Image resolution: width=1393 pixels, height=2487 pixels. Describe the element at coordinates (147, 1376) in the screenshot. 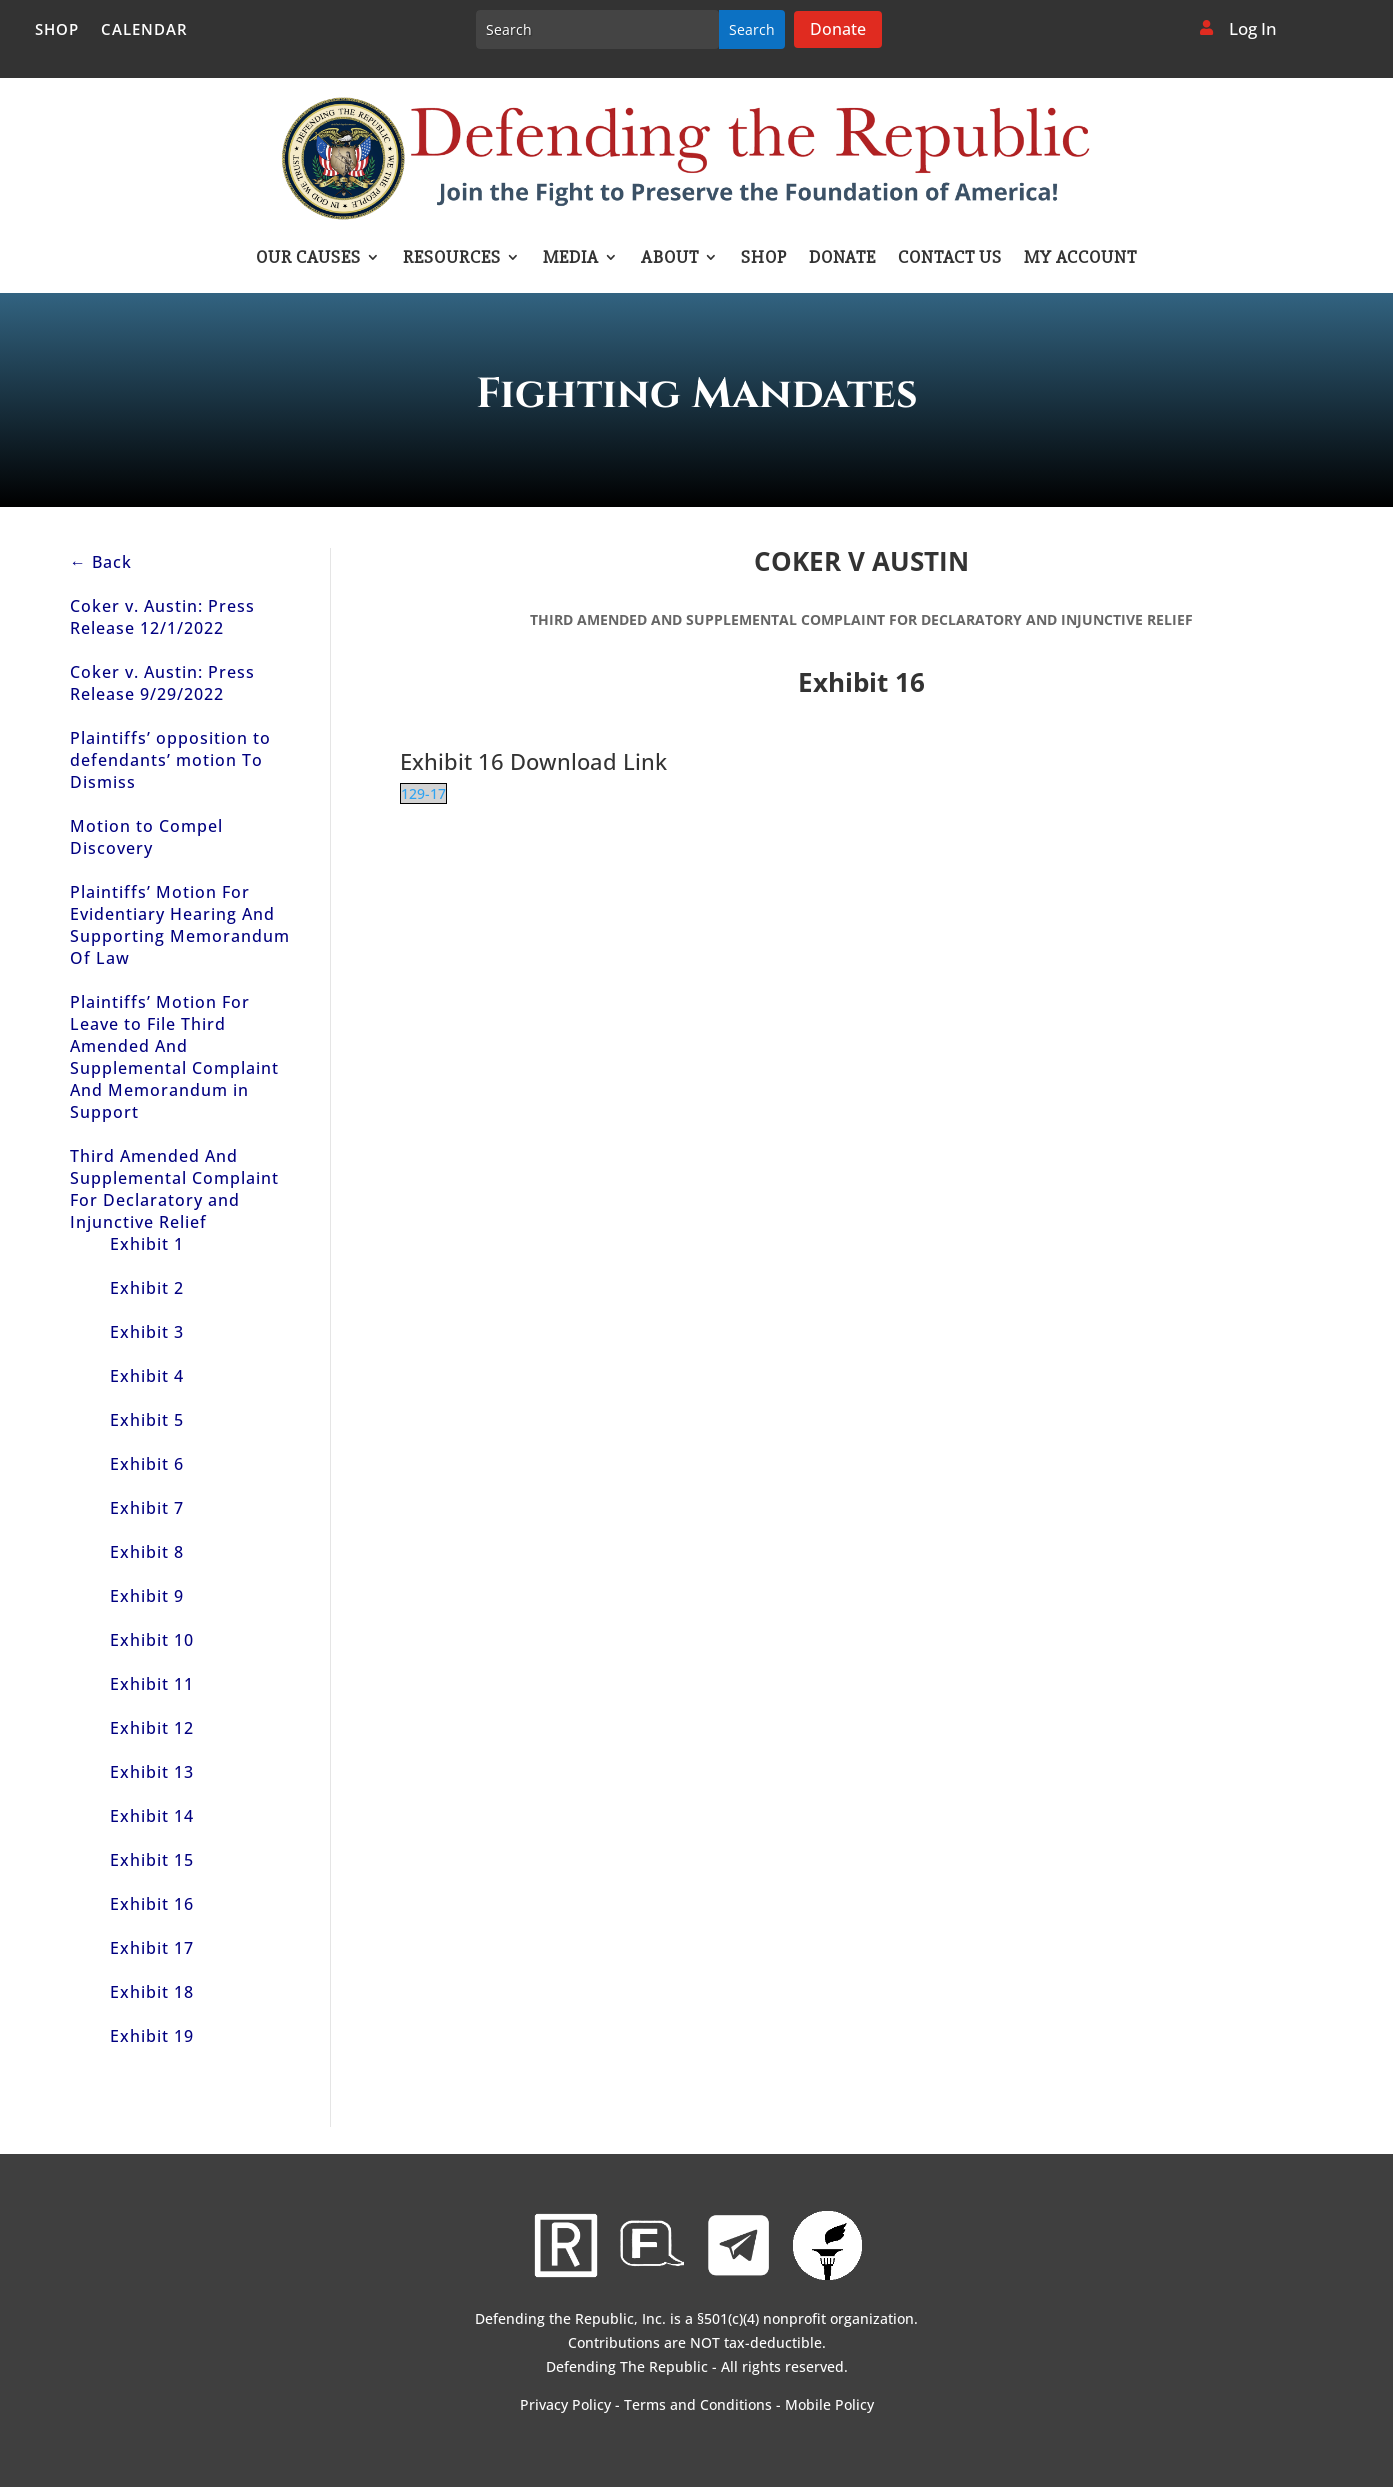

I see `Exhibit 4` at that location.